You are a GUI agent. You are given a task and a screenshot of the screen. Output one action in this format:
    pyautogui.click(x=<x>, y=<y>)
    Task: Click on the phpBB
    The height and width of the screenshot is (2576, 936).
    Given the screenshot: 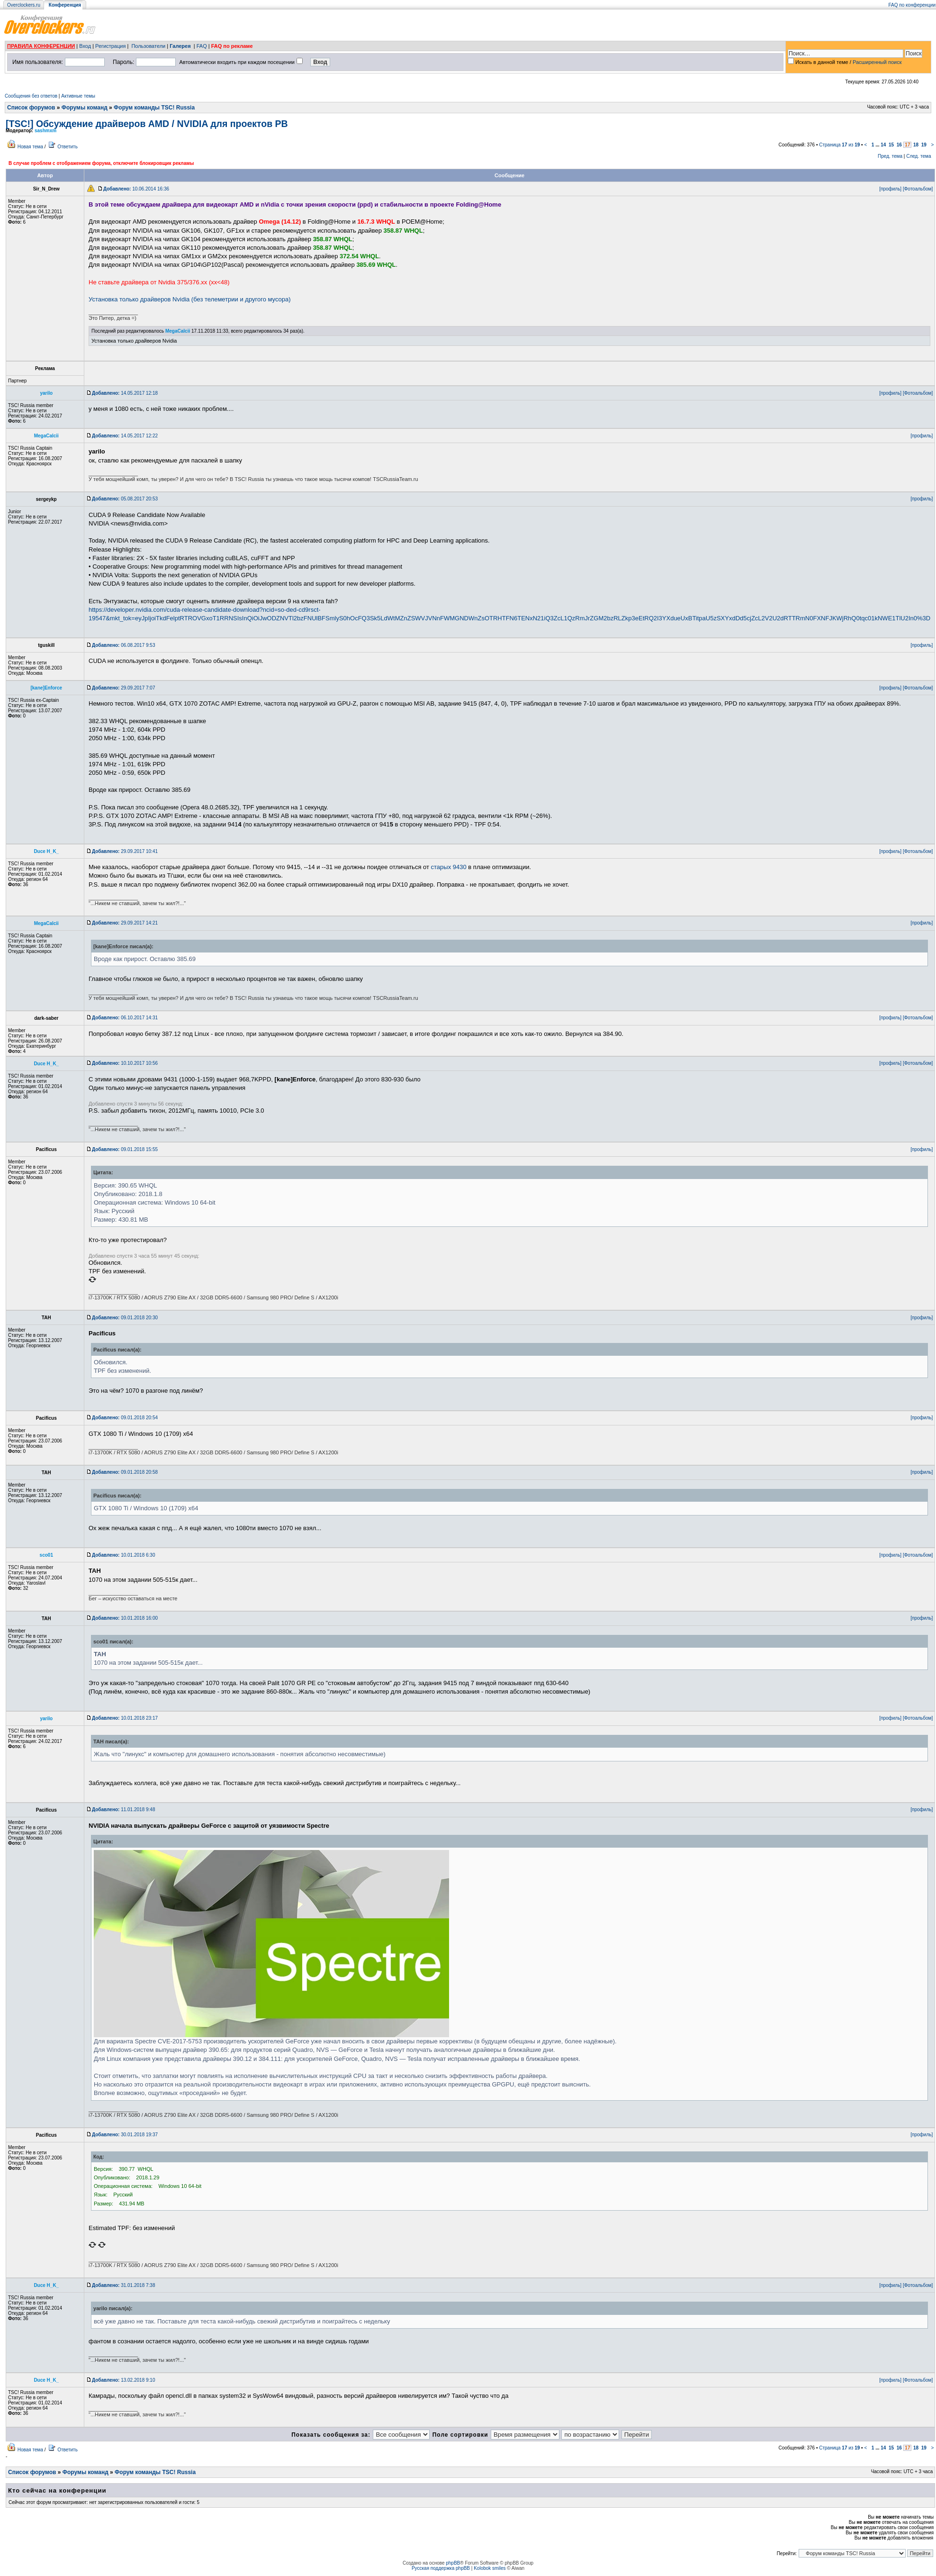 What is the action you would take?
    pyautogui.click(x=453, y=2563)
    